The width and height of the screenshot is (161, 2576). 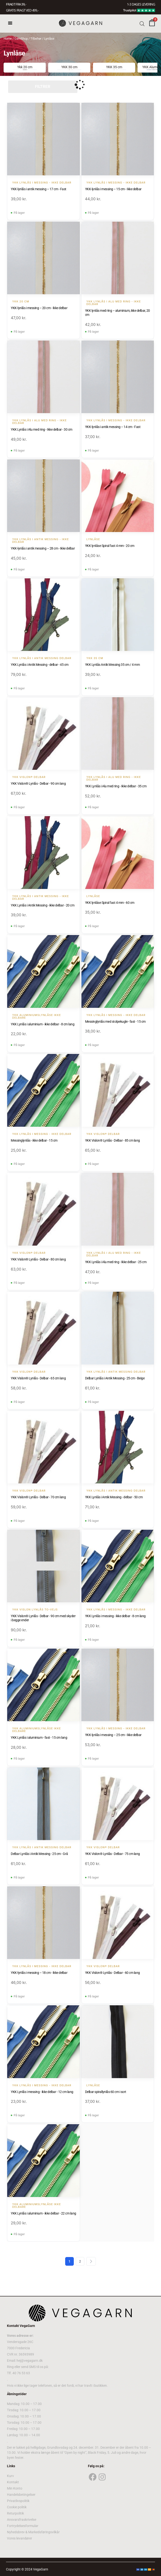 I want to click on Messinglynlås med stolpekugle - fast - 15 cm, so click(x=115, y=1021).